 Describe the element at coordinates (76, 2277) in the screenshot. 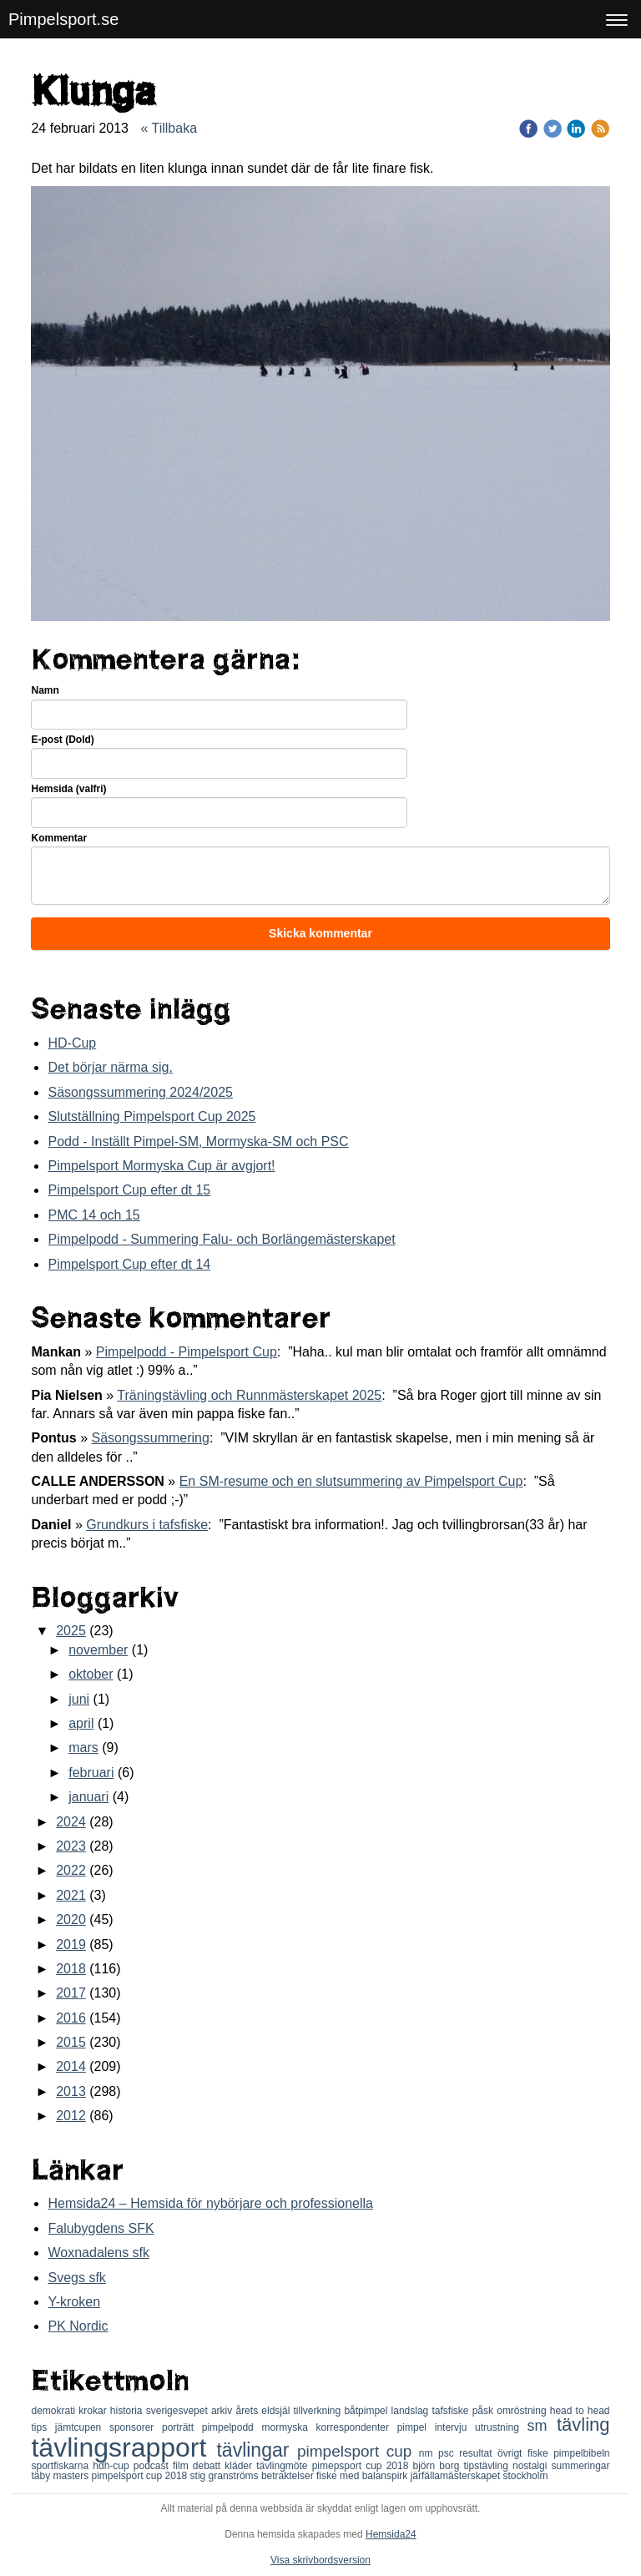

I see `Svegs sfk` at that location.